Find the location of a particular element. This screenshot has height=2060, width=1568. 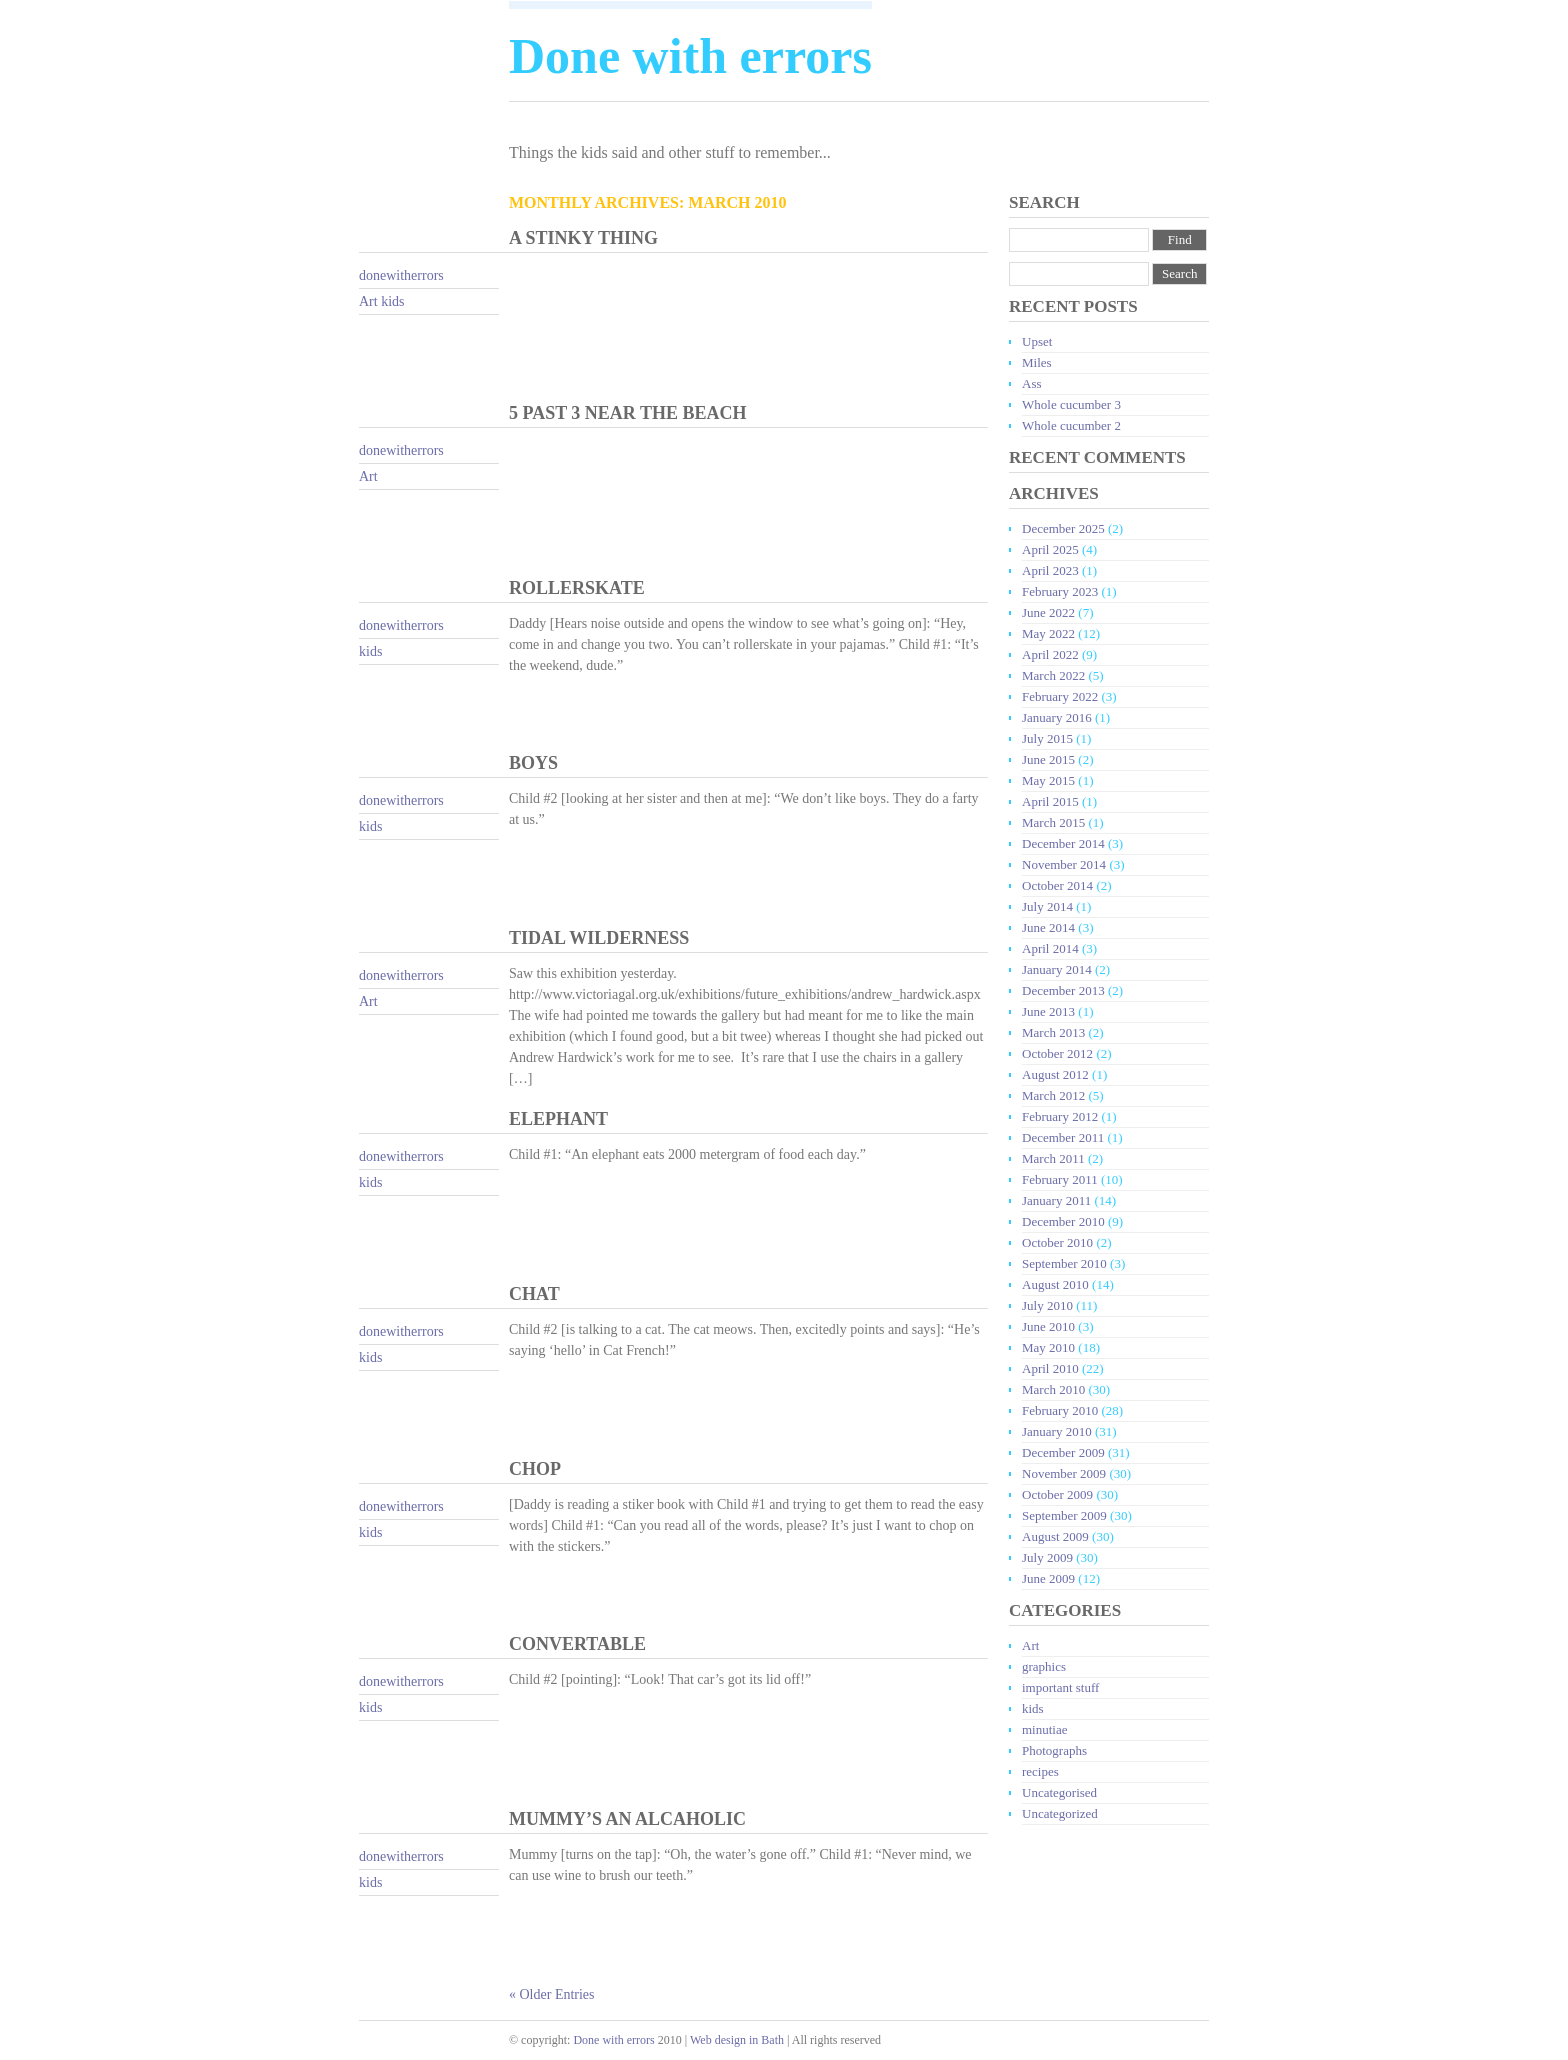

August 2009 is located at coordinates (1055, 1536).